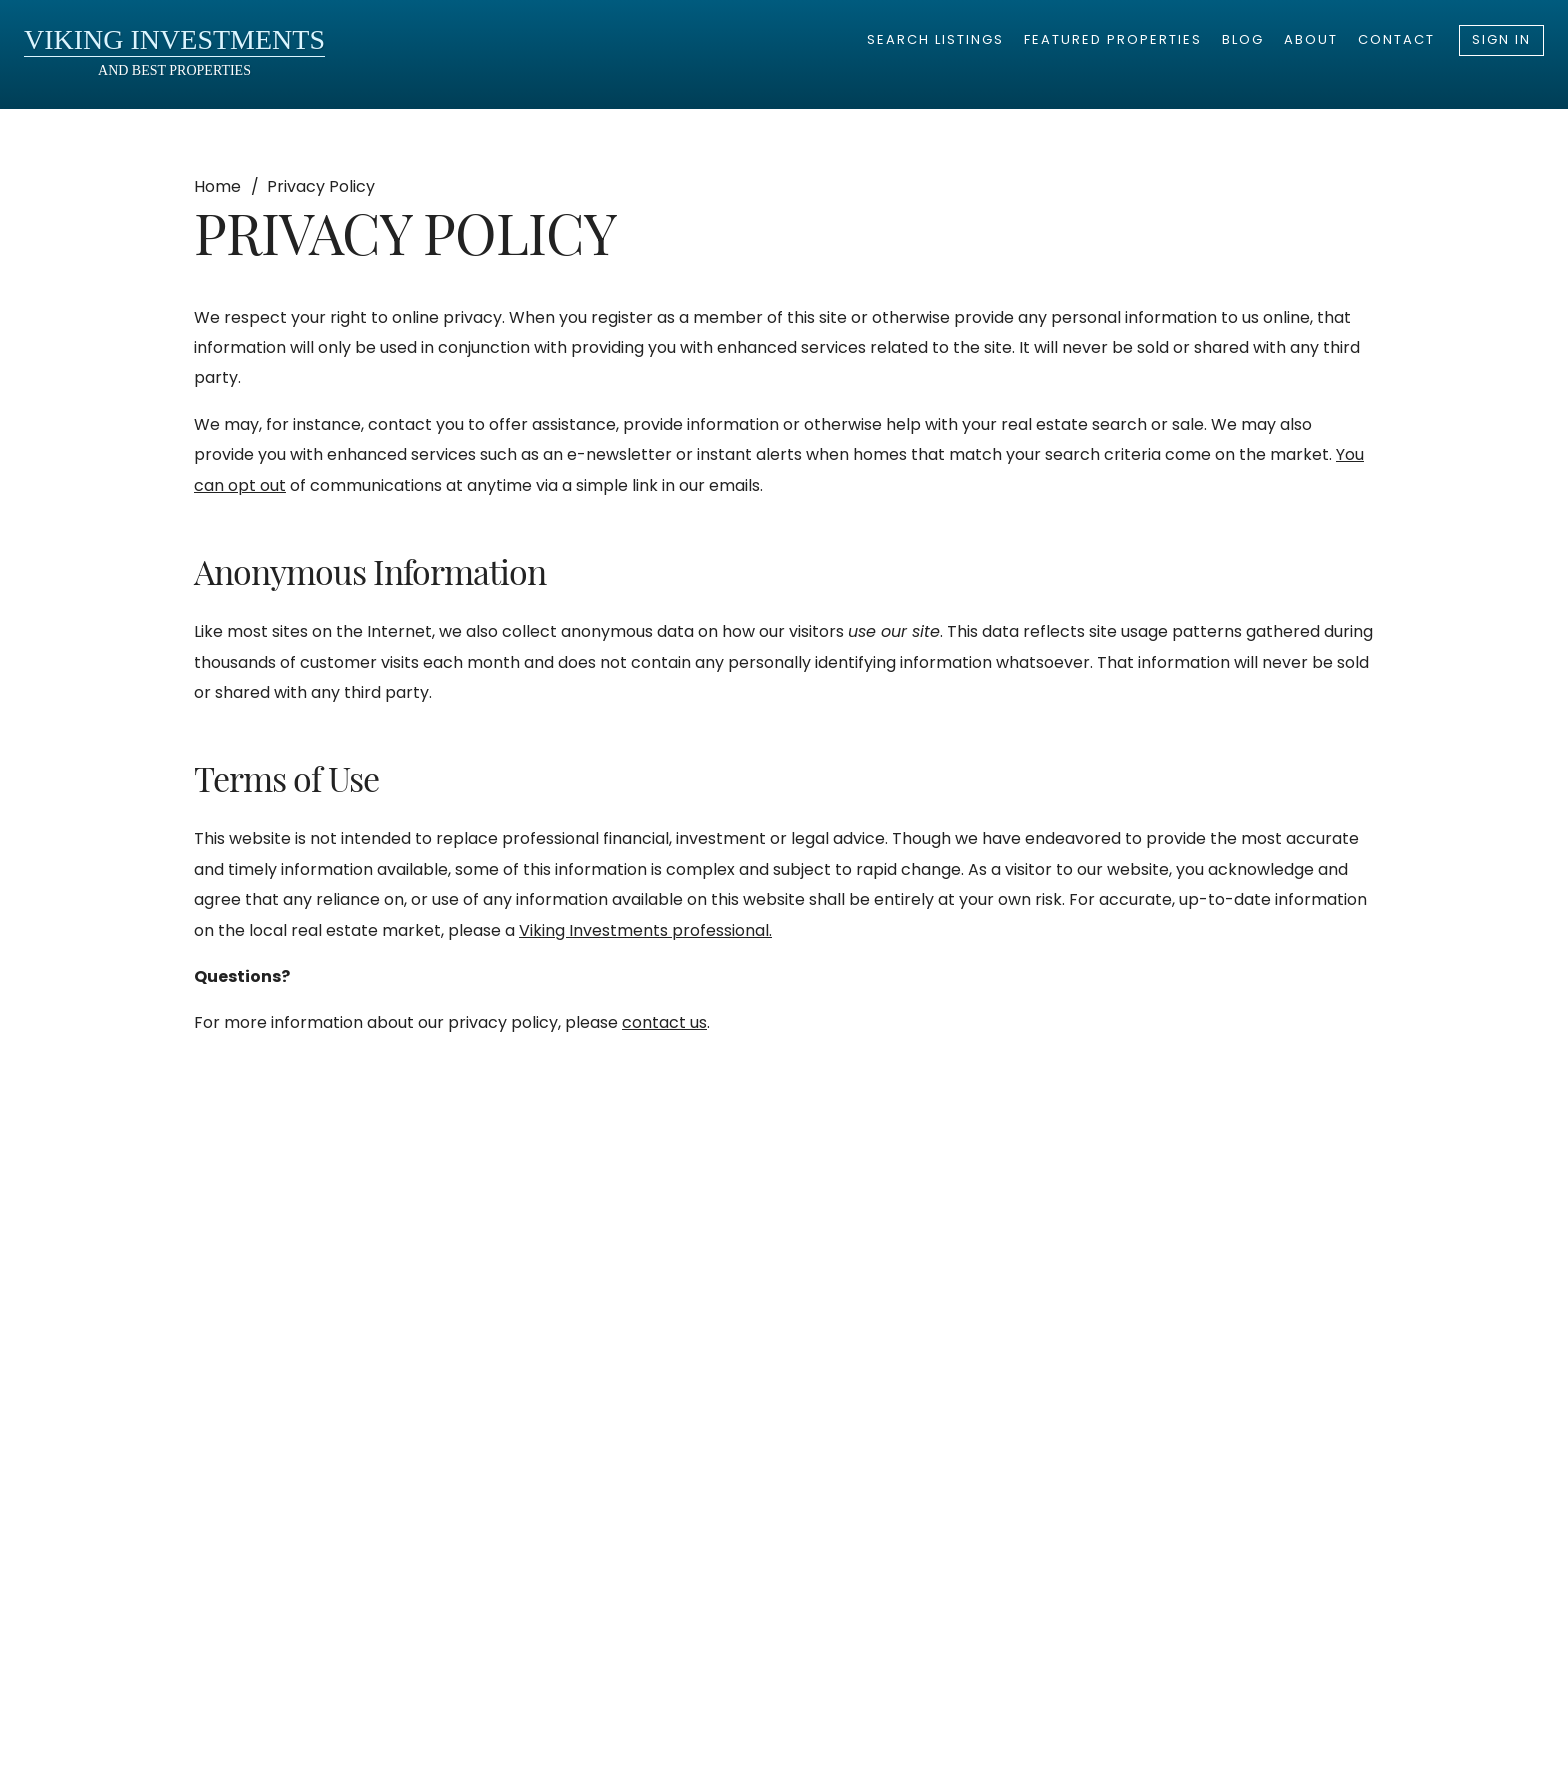  Describe the element at coordinates (174, 51) in the screenshot. I see `and Best Properties [go to homepage]` at that location.